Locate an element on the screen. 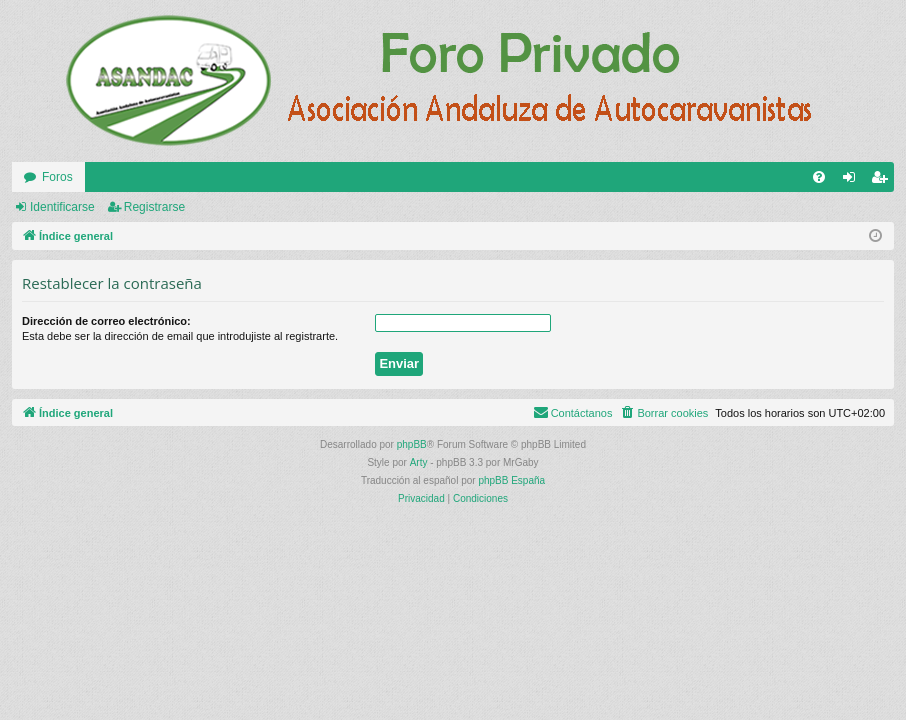  [menuitem] is located at coordinates (819, 177).